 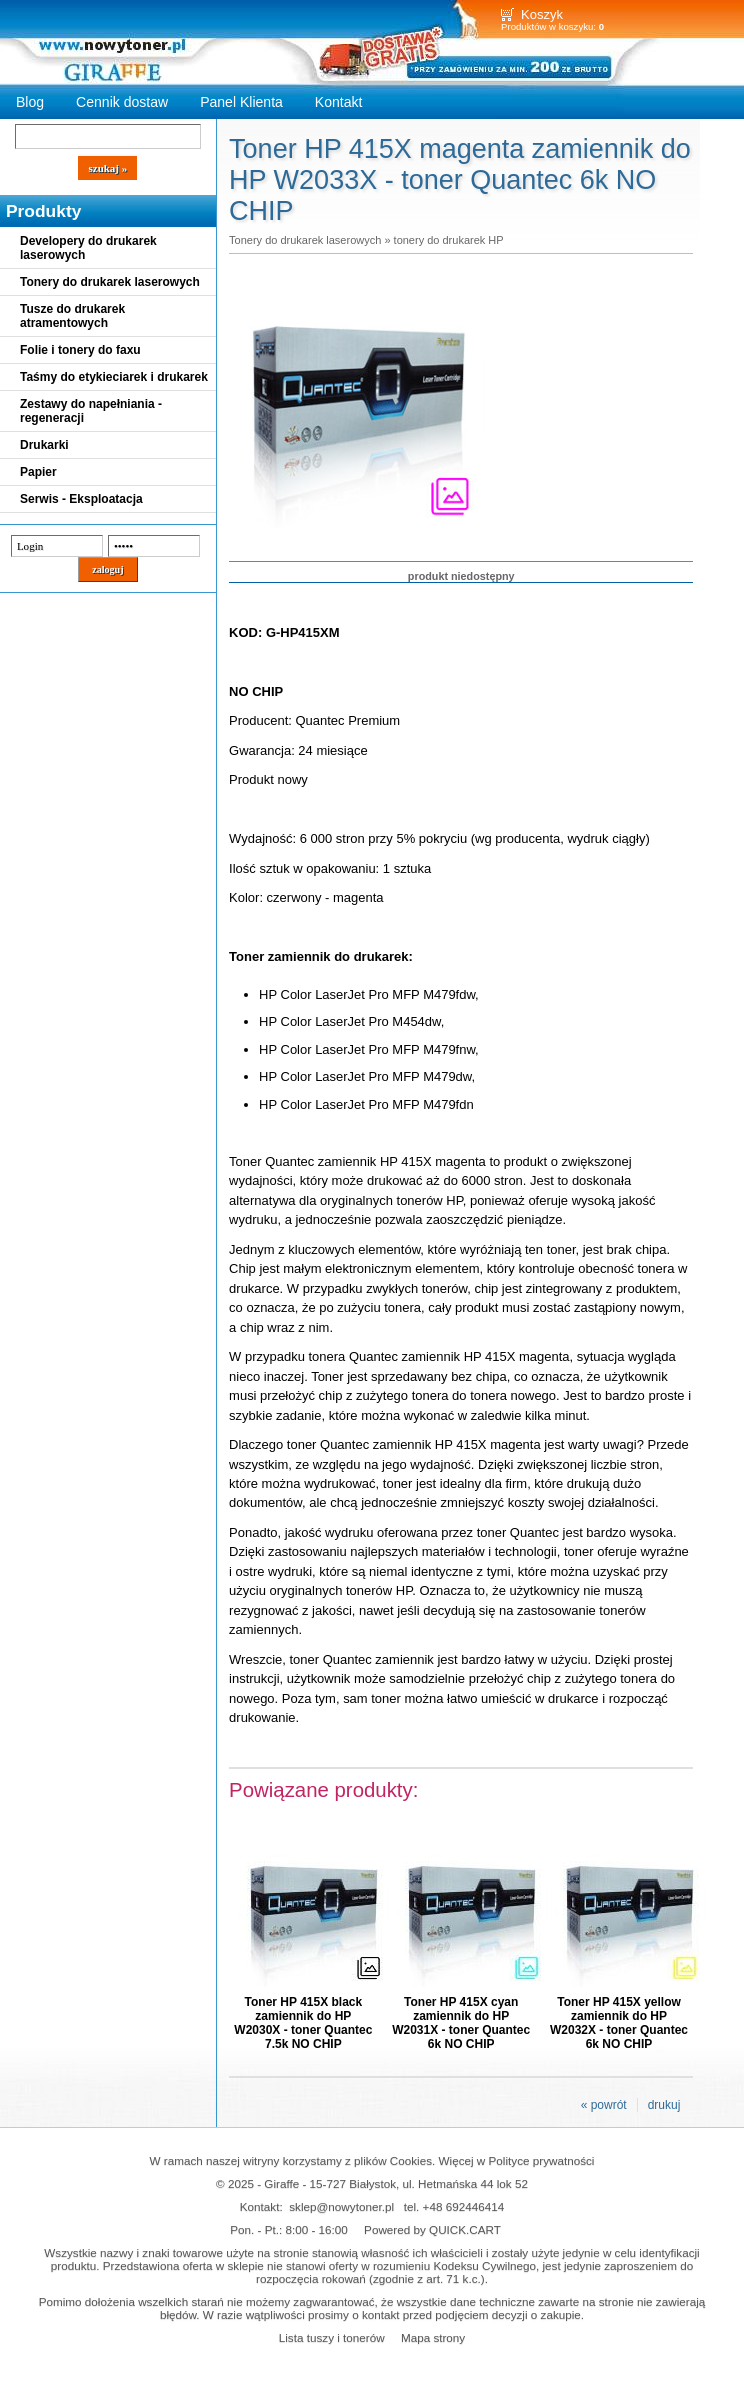 What do you see at coordinates (303, 2023) in the screenshot?
I see `Toner HP 415X black zamiennik do HP W2030X - toner Quantec 7.5k NO CHIP` at bounding box center [303, 2023].